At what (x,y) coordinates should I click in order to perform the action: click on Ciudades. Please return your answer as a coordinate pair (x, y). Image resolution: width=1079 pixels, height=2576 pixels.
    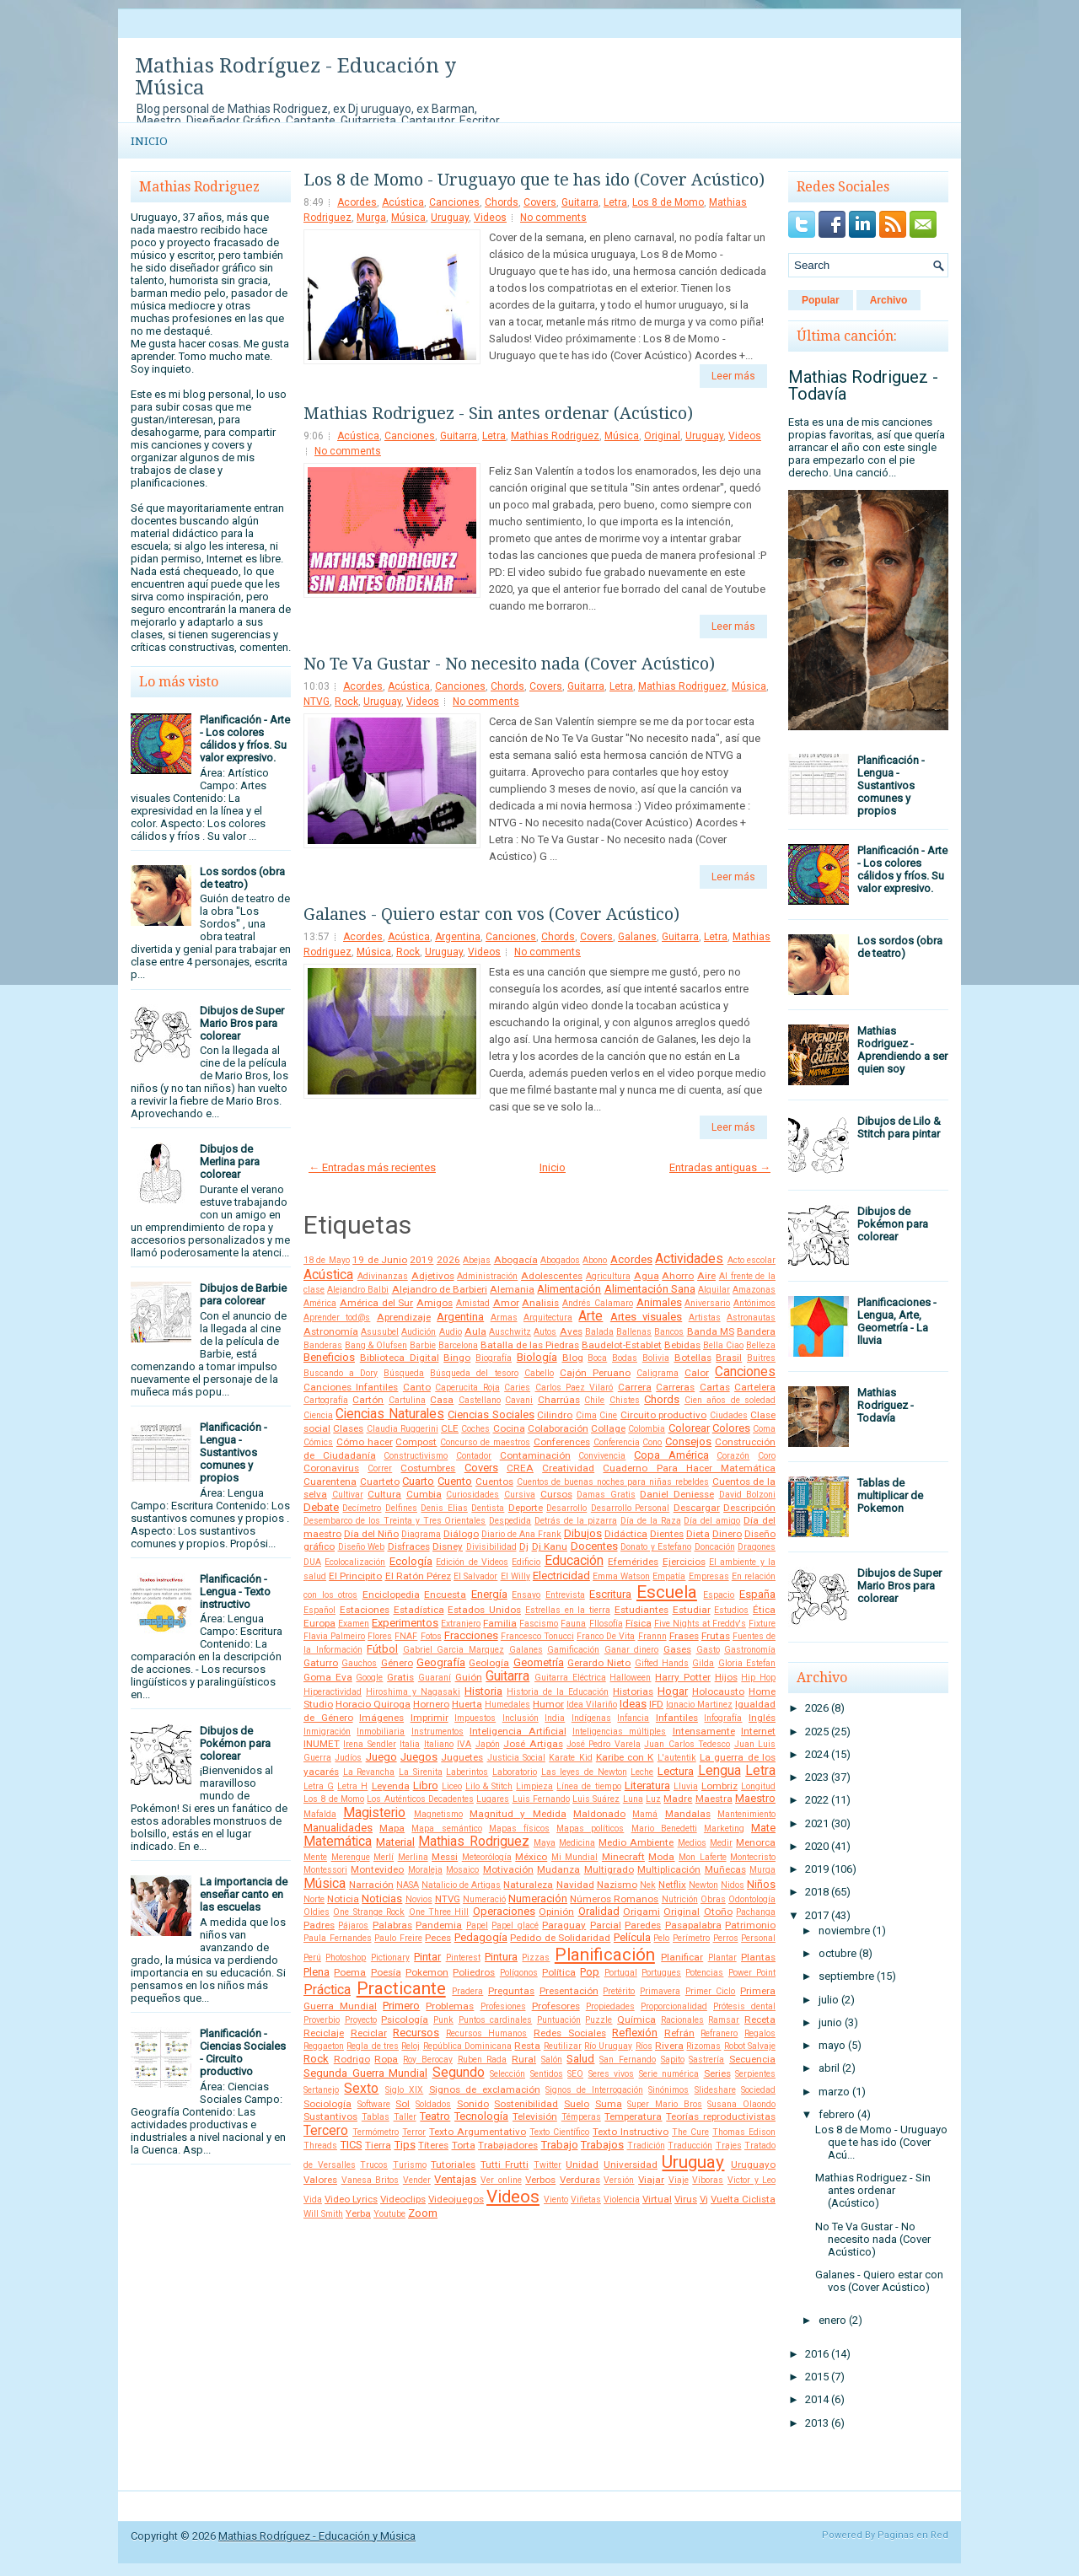
    Looking at the image, I should click on (729, 1415).